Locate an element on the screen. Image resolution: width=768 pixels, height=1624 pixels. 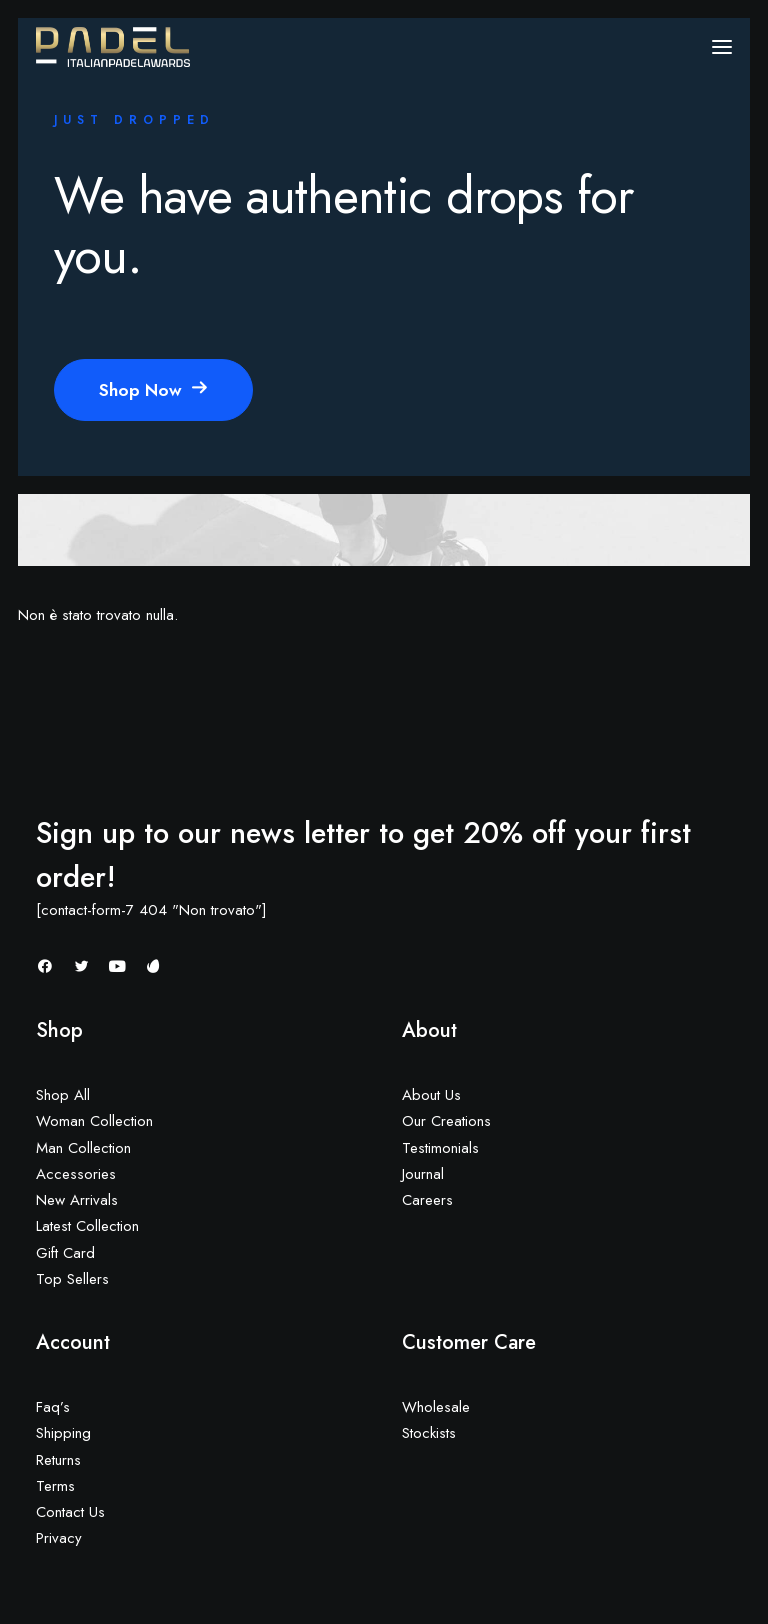
Shop Now is located at coordinates (153, 390).